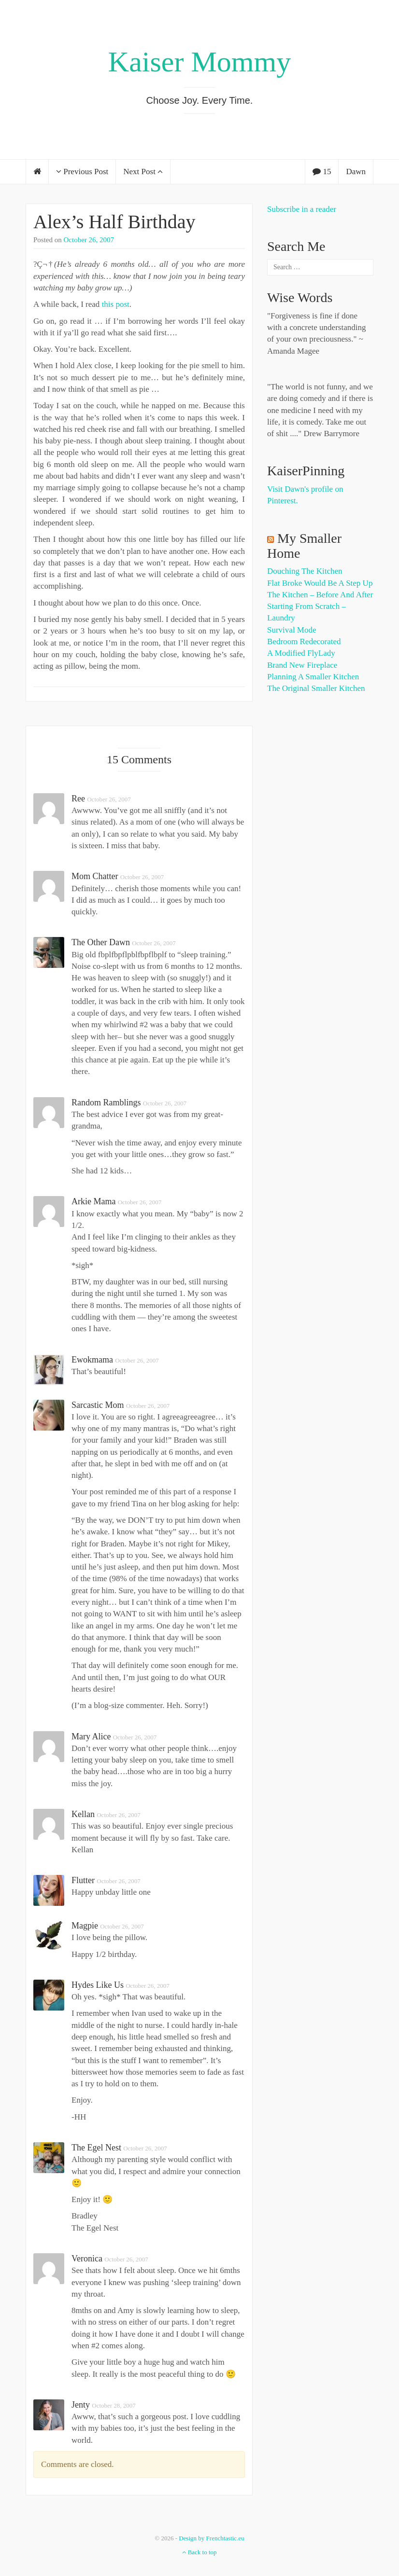 This screenshot has height=2576, width=399. What do you see at coordinates (199, 62) in the screenshot?
I see `Kaiser Mommy` at bounding box center [199, 62].